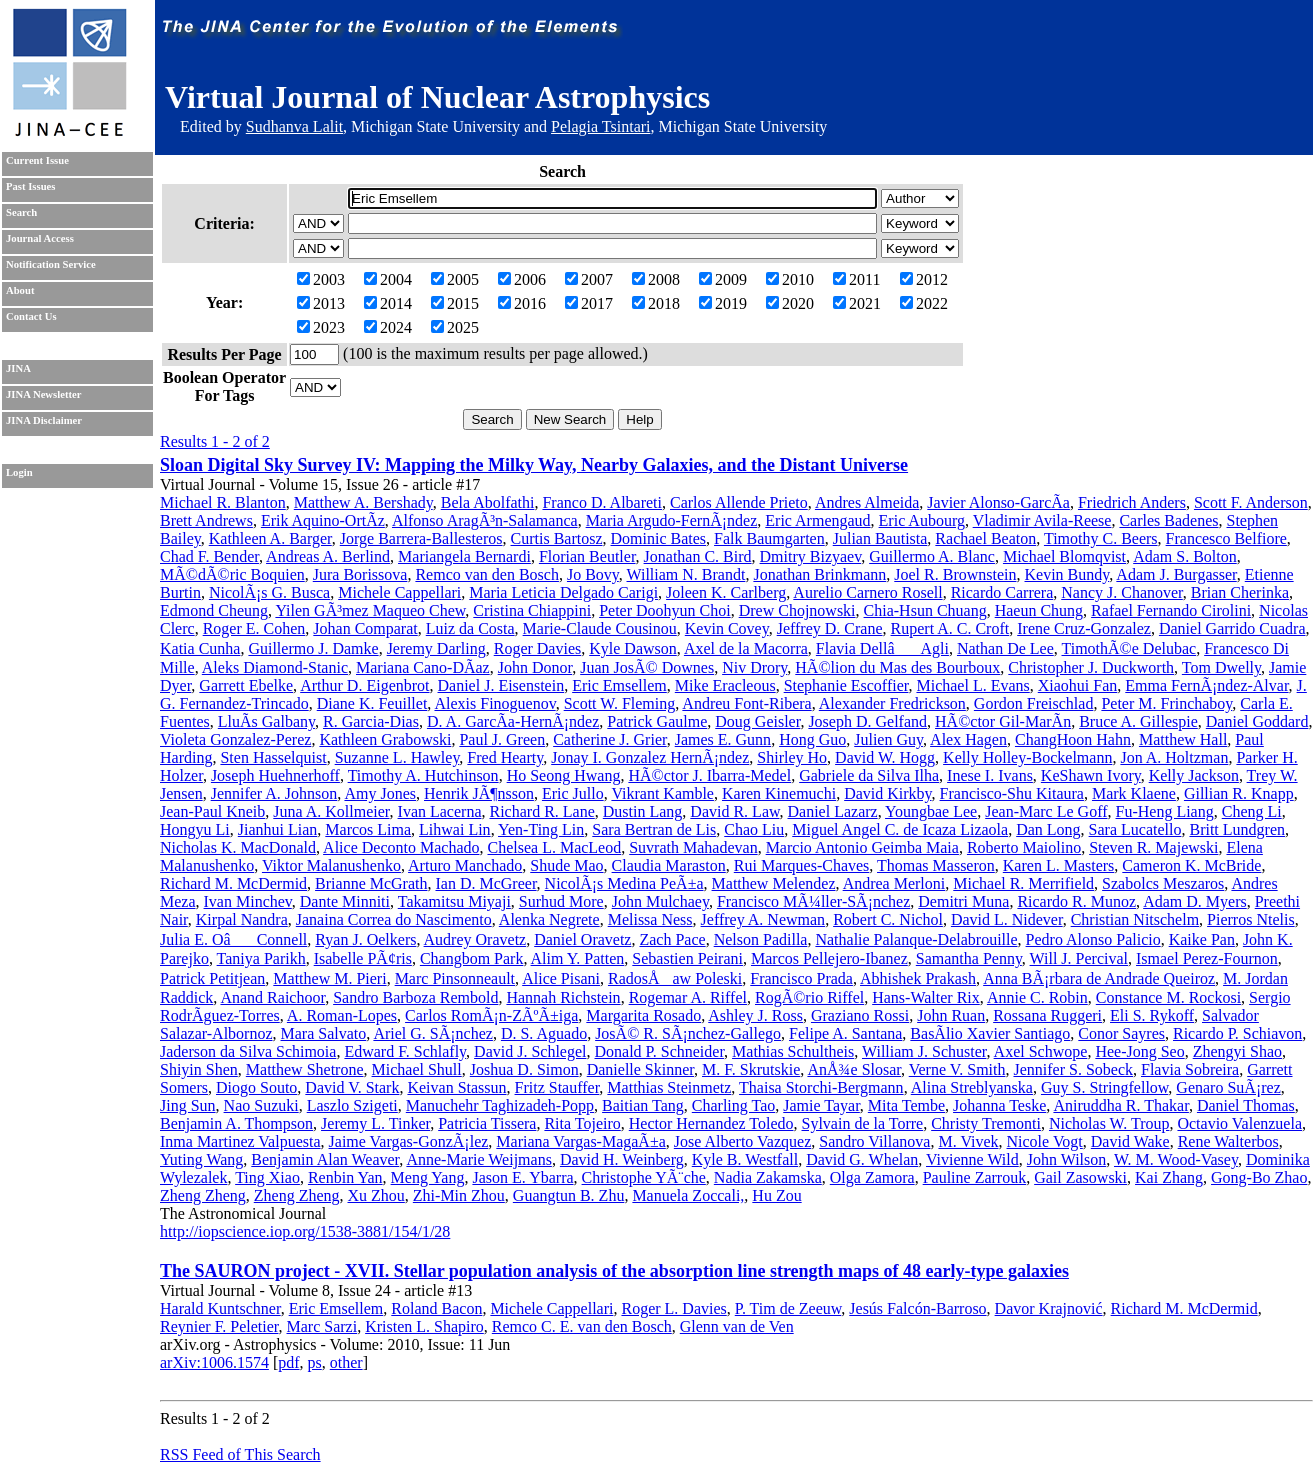  Describe the element at coordinates (665, 610) in the screenshot. I see `Peter Doohyun Choi` at that location.